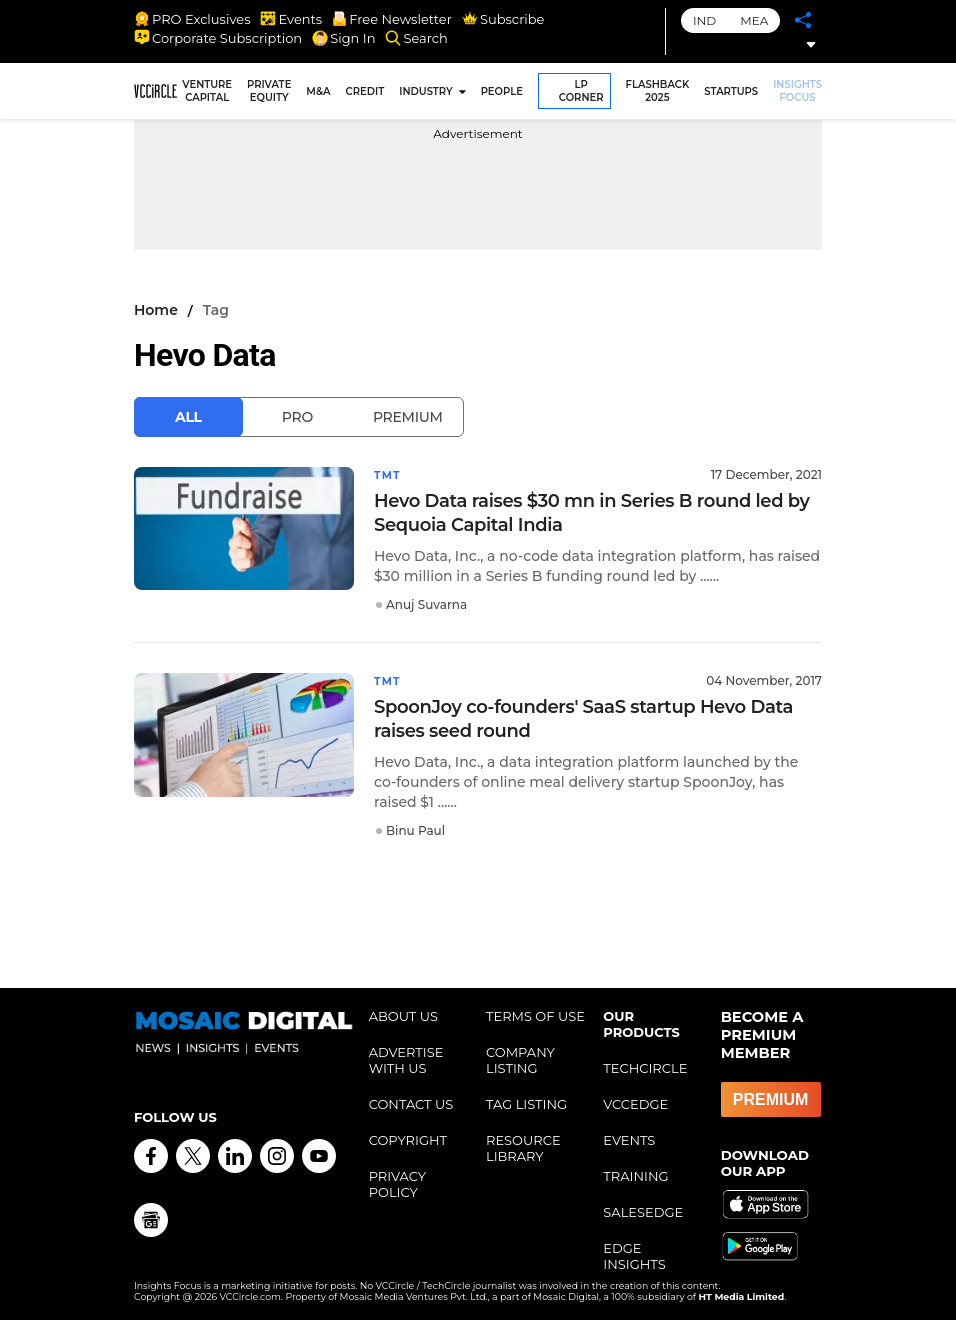  Describe the element at coordinates (318, 91) in the screenshot. I see `M&A` at that location.